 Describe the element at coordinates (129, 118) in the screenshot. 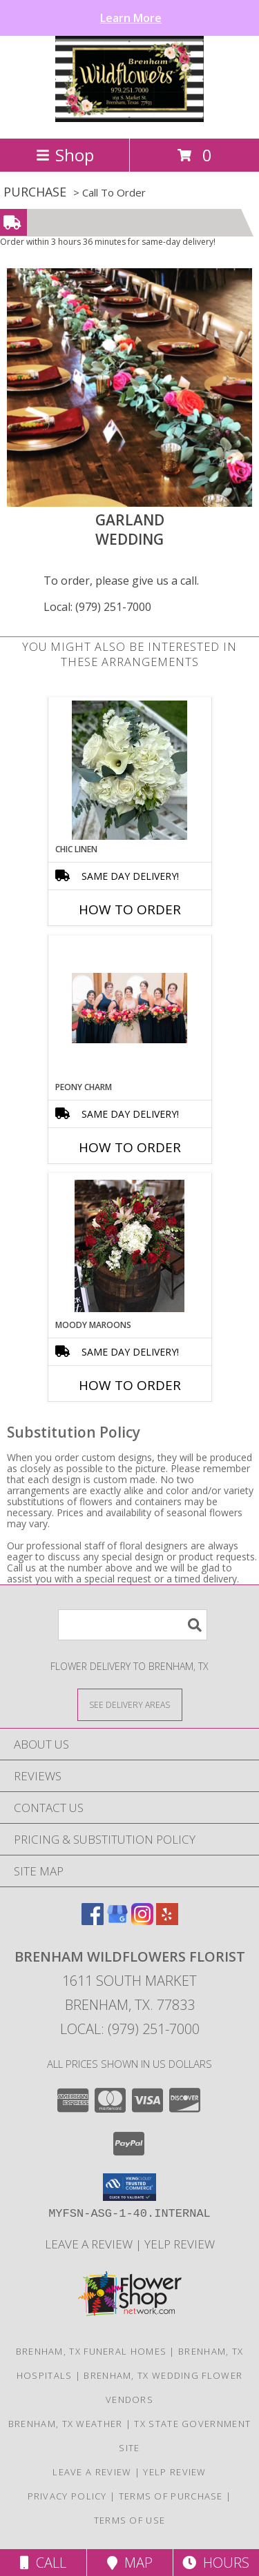

I see `[BRENHAM WILDFLOWERS FLORIST]` at that location.